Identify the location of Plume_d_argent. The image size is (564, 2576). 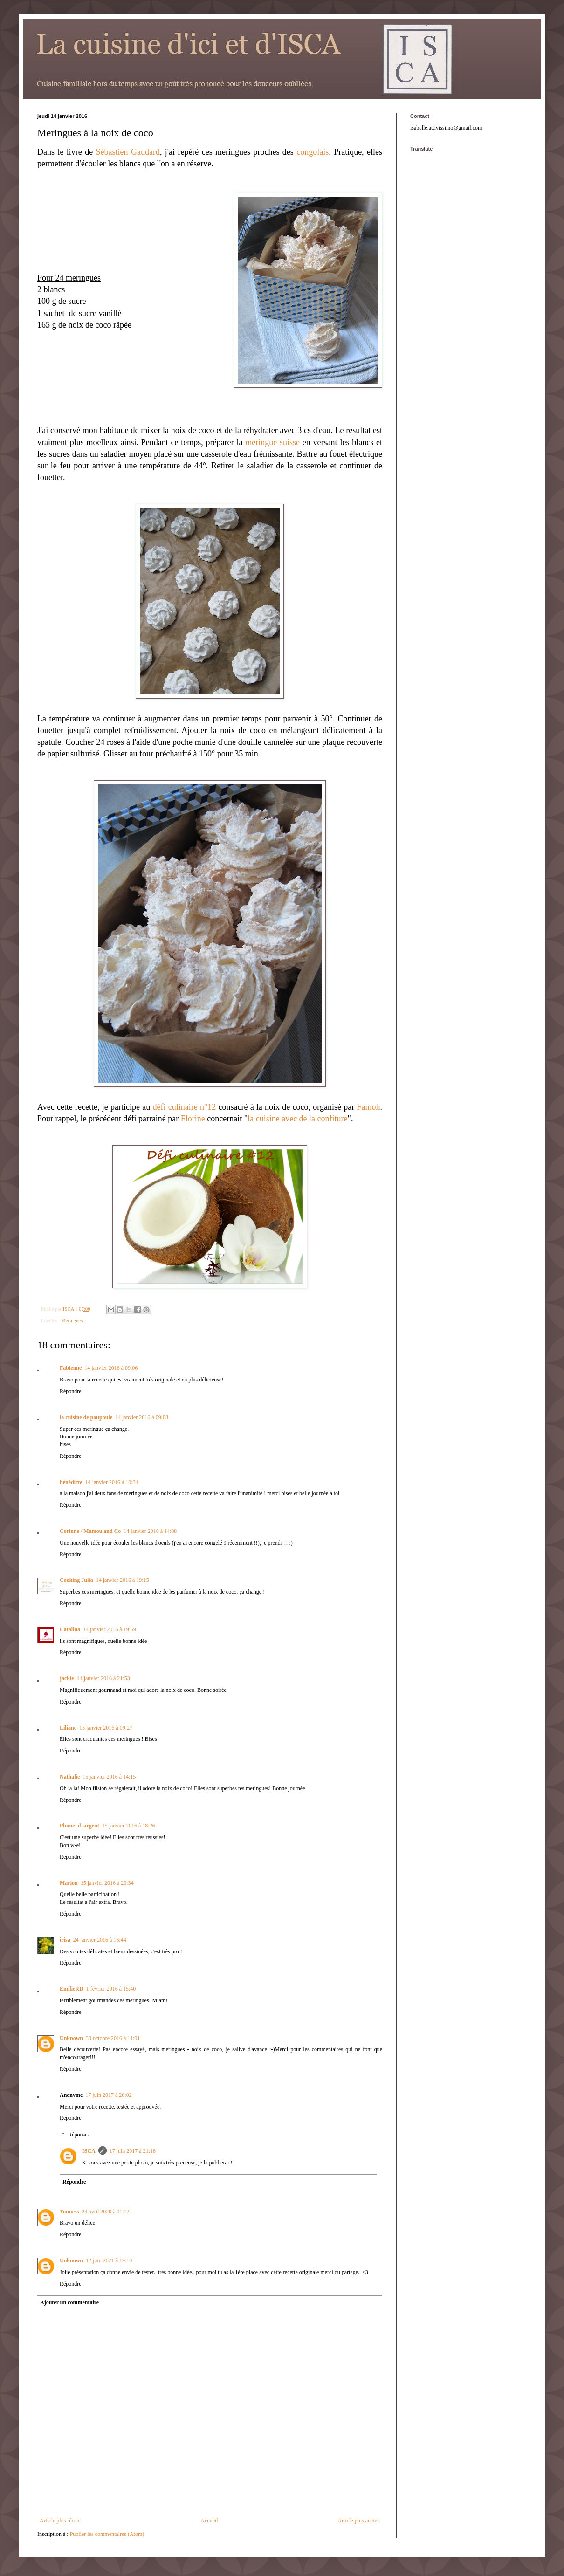
(79, 1825).